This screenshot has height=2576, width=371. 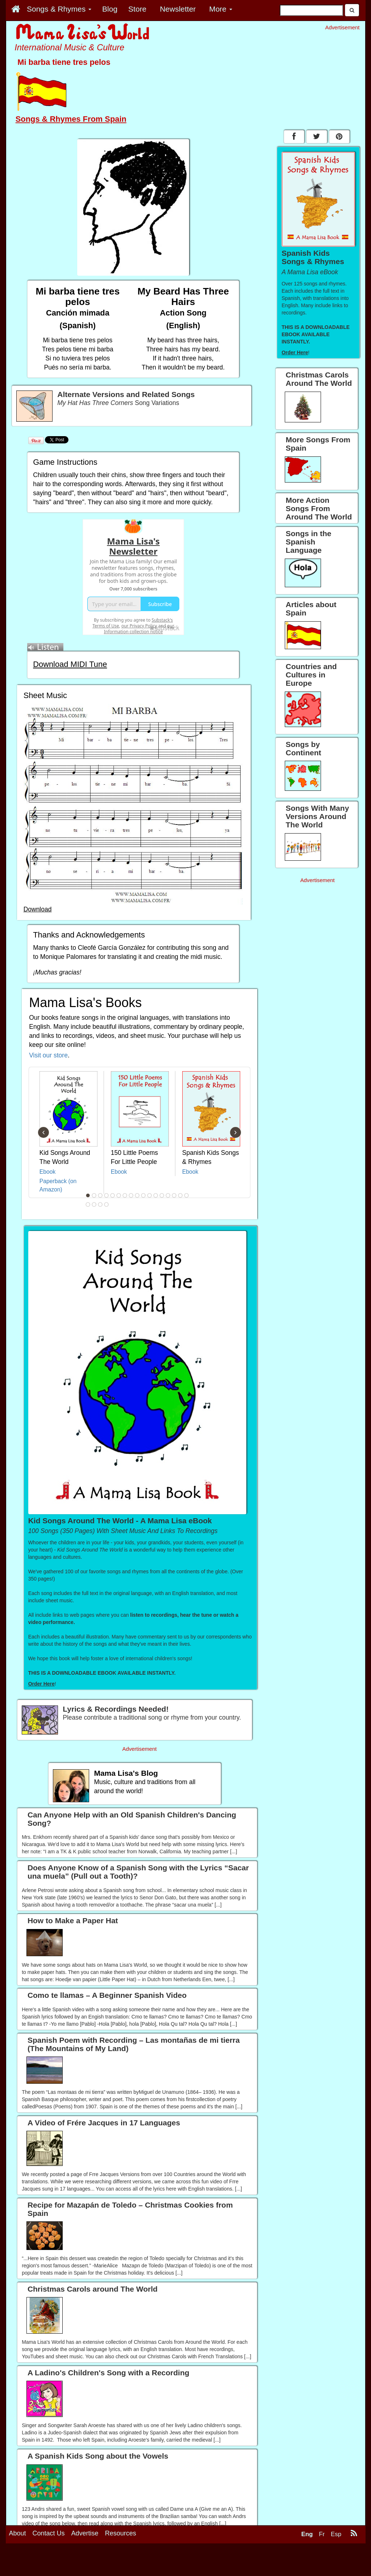 What do you see at coordinates (38, 909) in the screenshot?
I see `Download` at bounding box center [38, 909].